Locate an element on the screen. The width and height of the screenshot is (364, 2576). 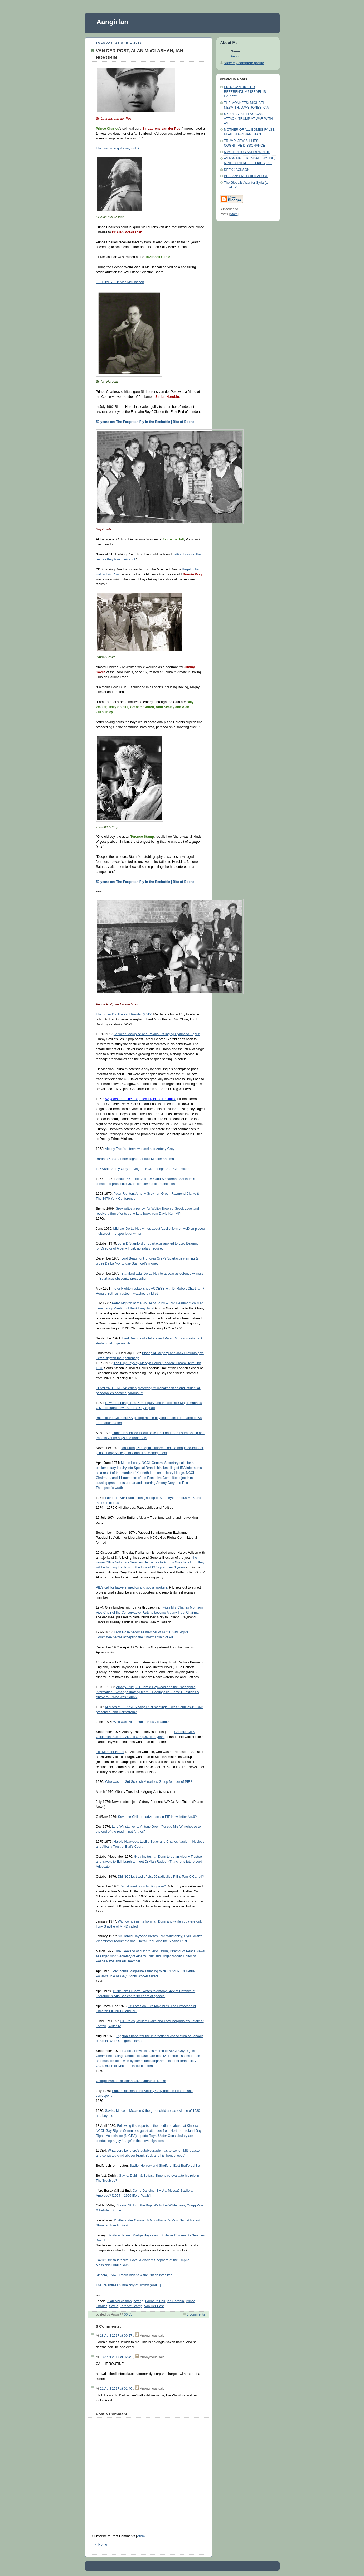
Ian Horobin is located at coordinates (175, 2301).